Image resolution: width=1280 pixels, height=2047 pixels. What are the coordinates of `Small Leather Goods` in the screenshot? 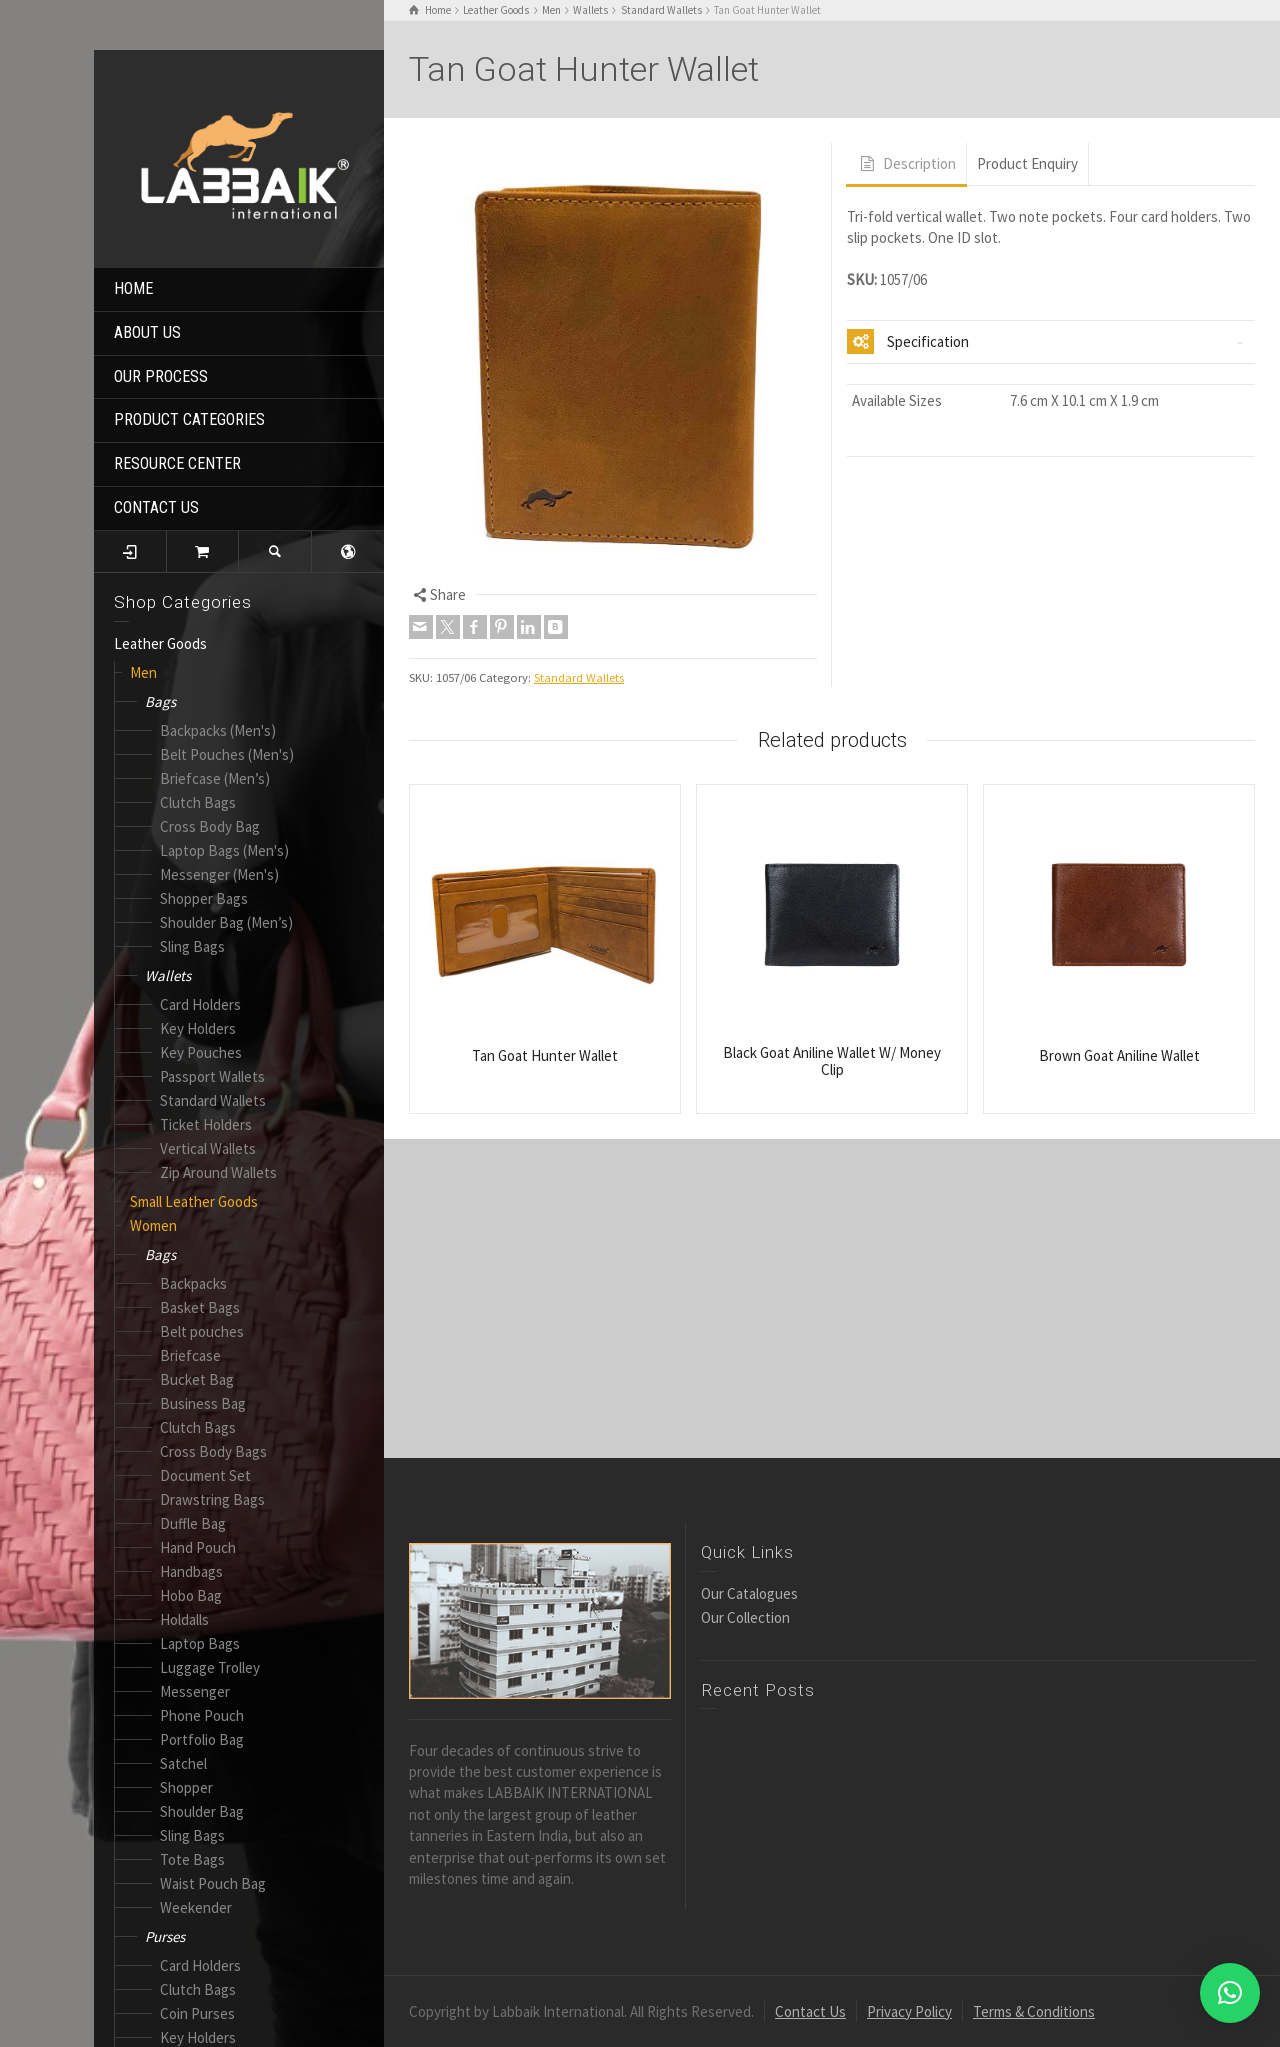 It's located at (194, 1201).